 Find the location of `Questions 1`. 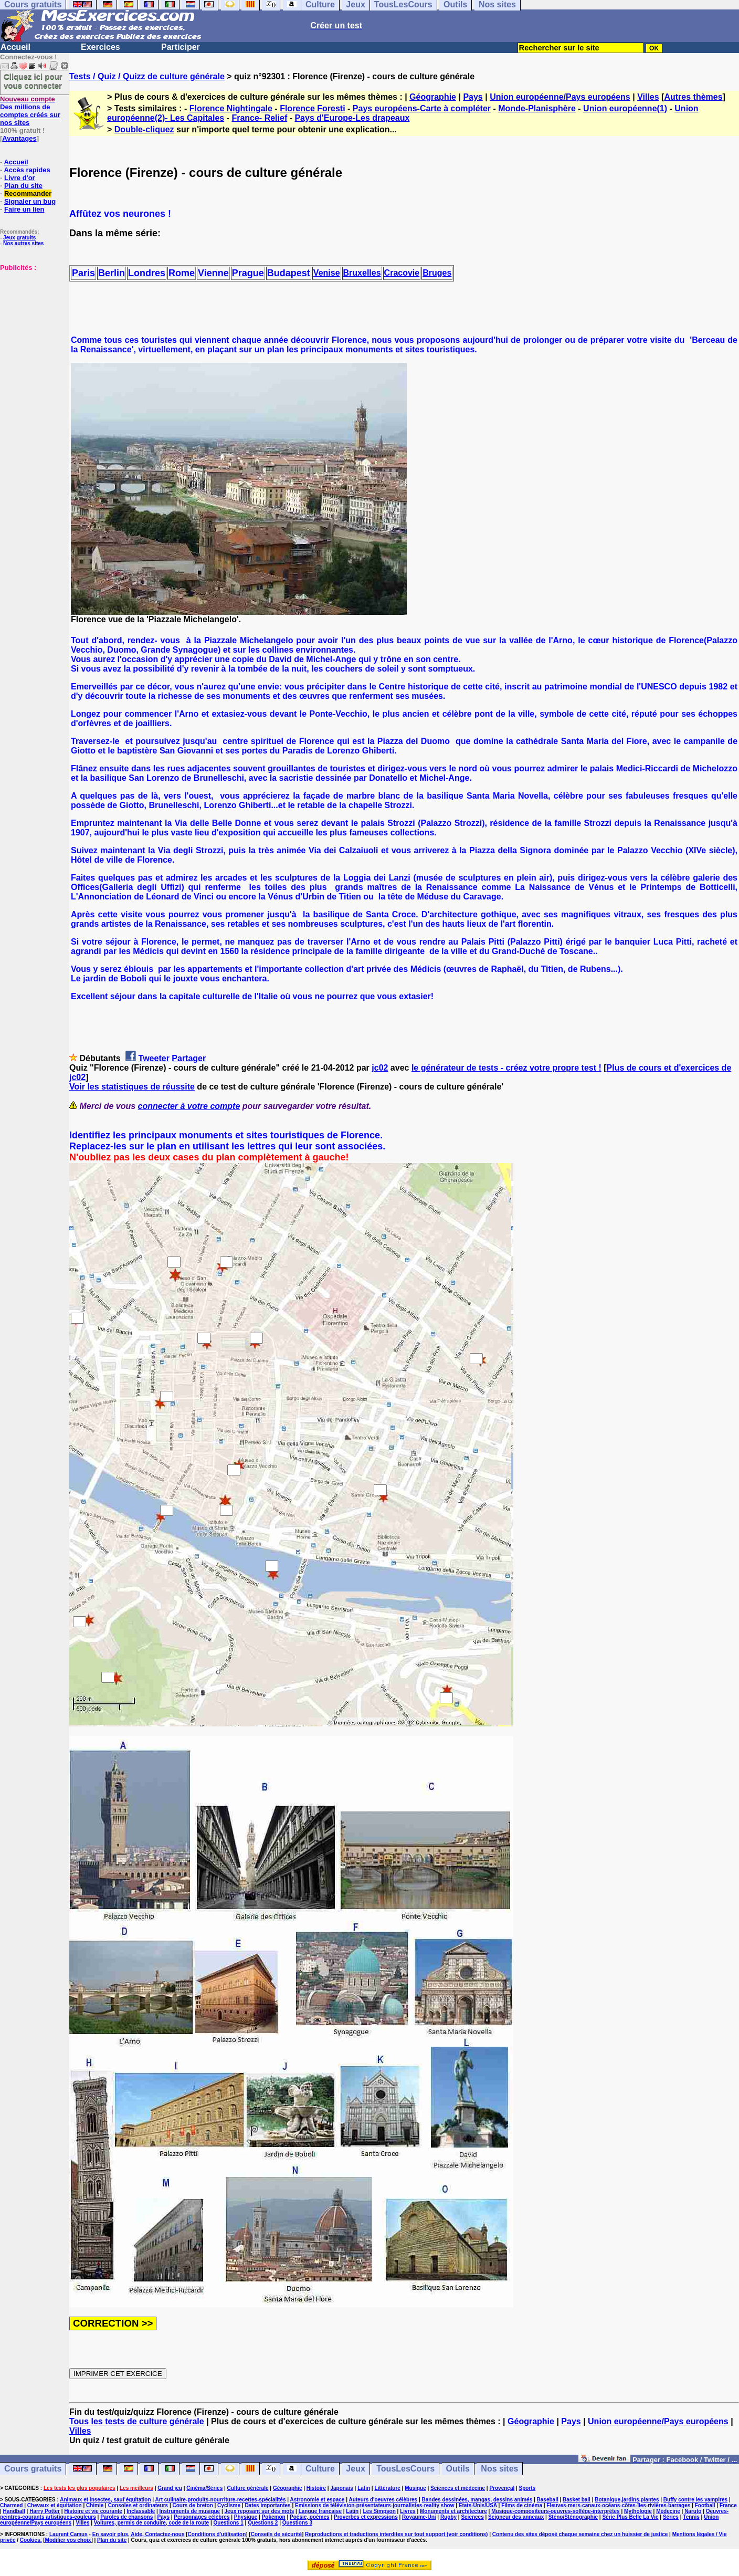

Questions 1 is located at coordinates (229, 2523).